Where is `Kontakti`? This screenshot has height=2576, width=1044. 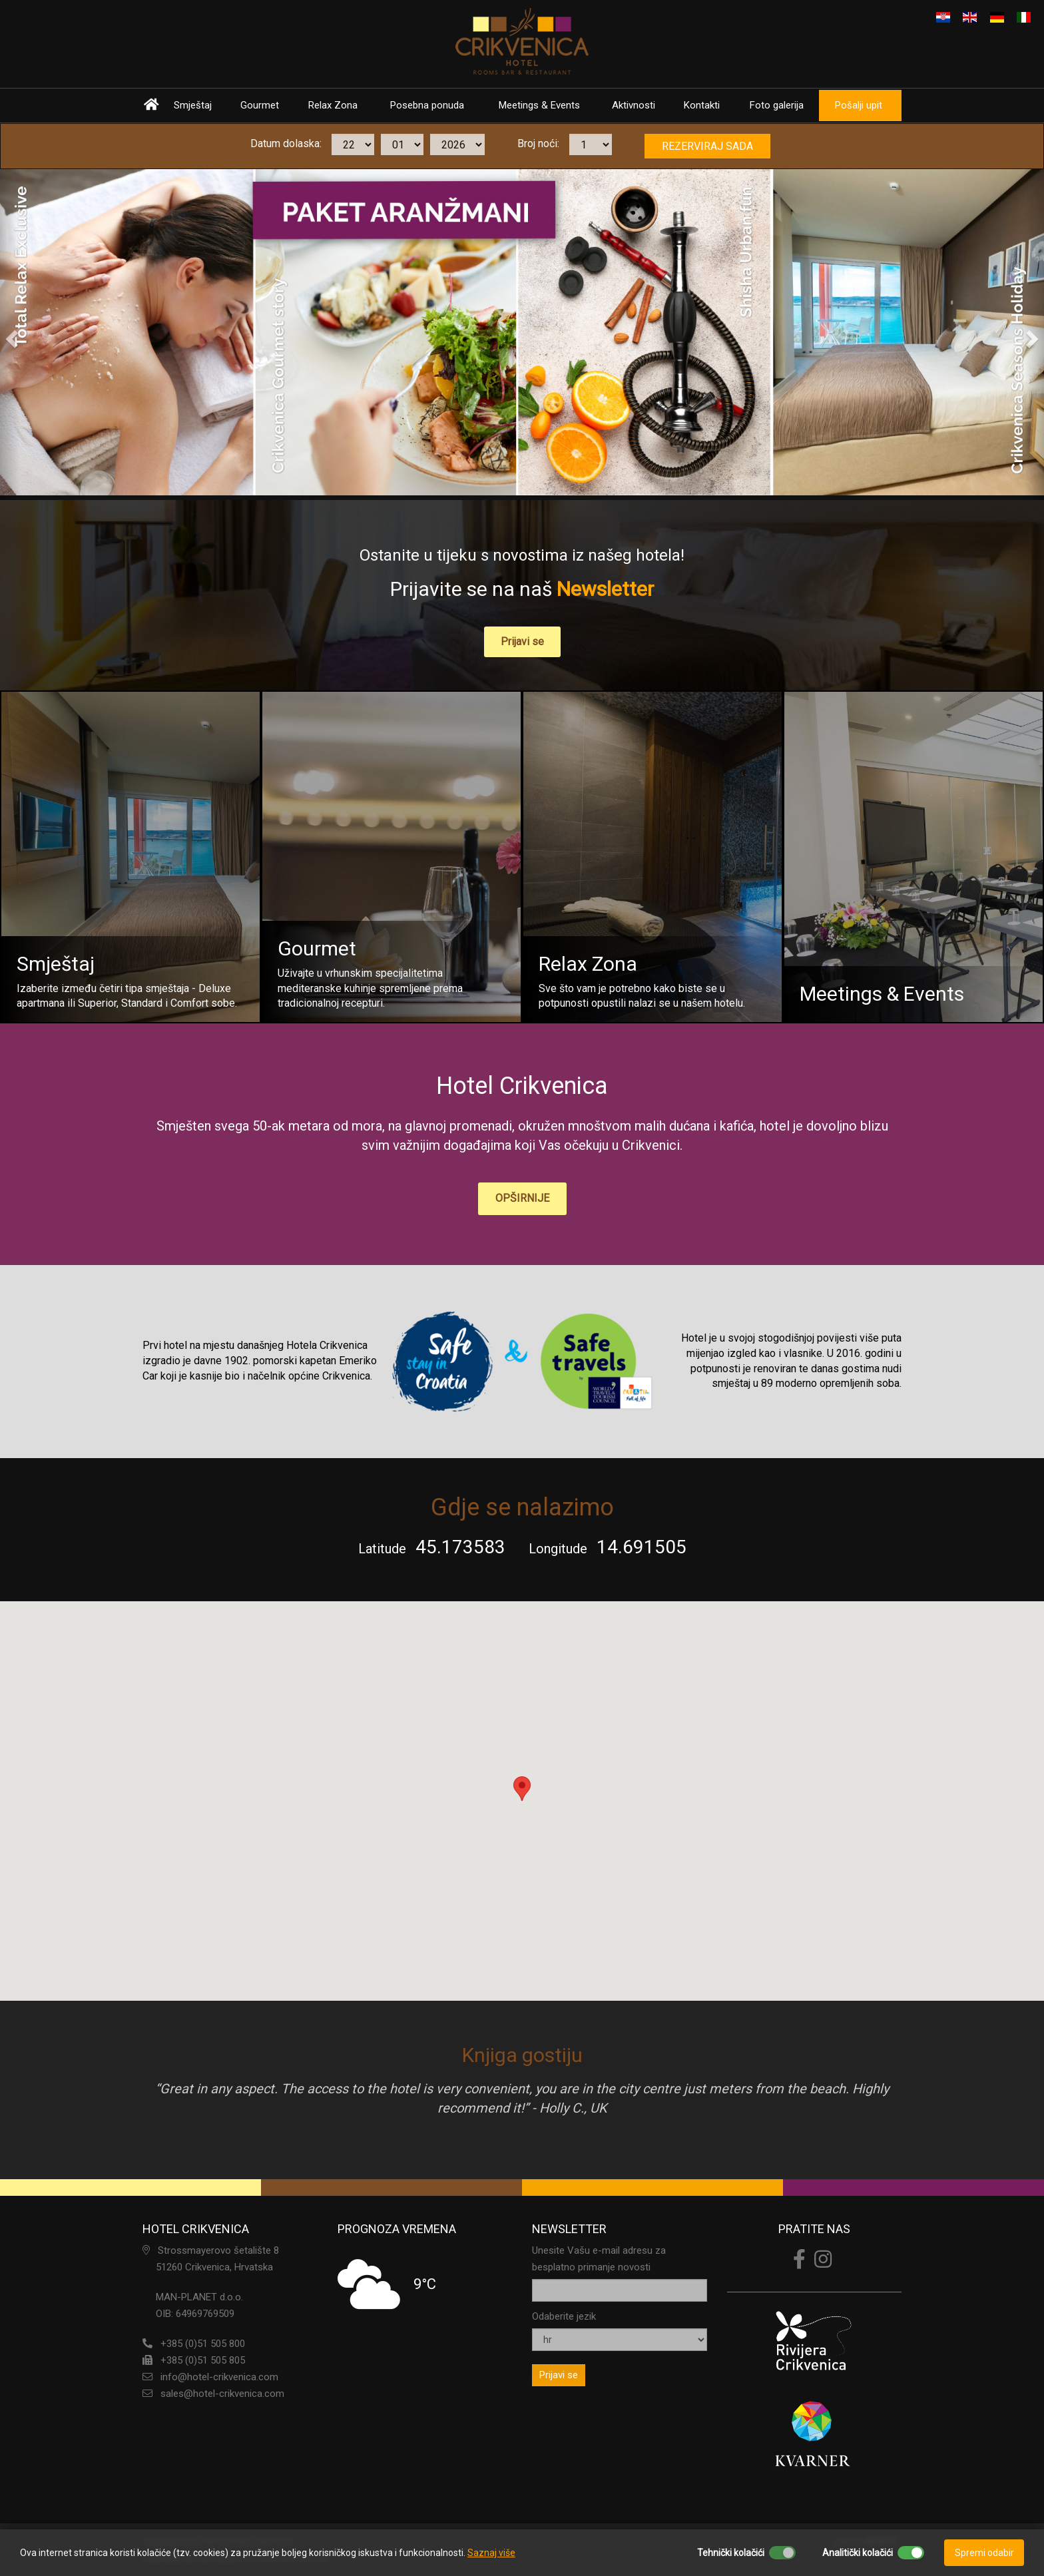 Kontakti is located at coordinates (706, 105).